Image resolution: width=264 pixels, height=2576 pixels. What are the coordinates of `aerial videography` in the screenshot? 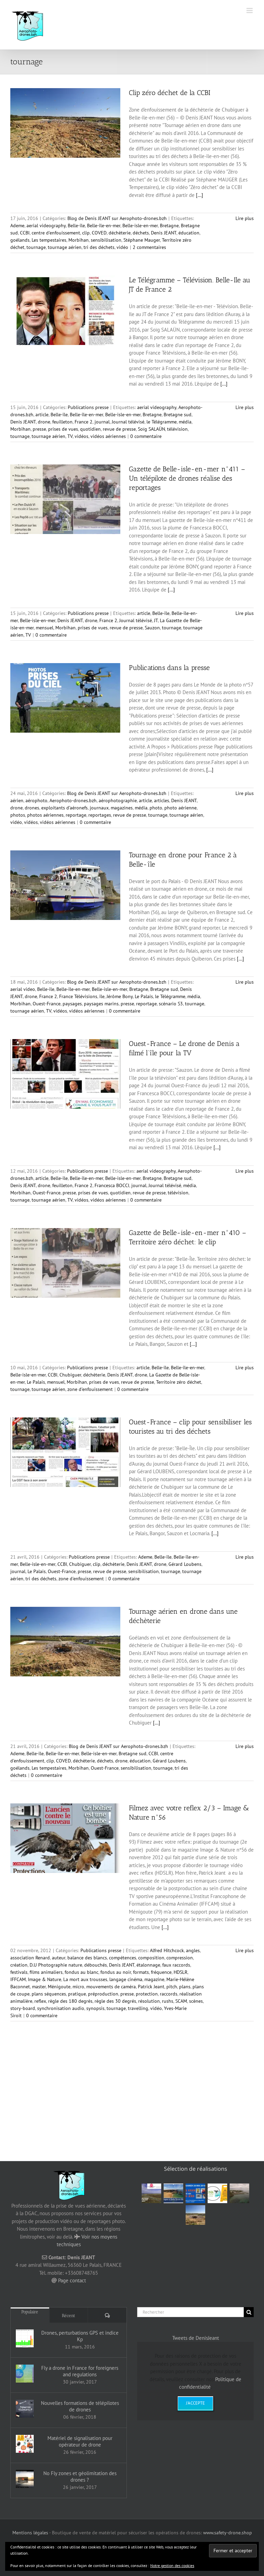 It's located at (46, 225).